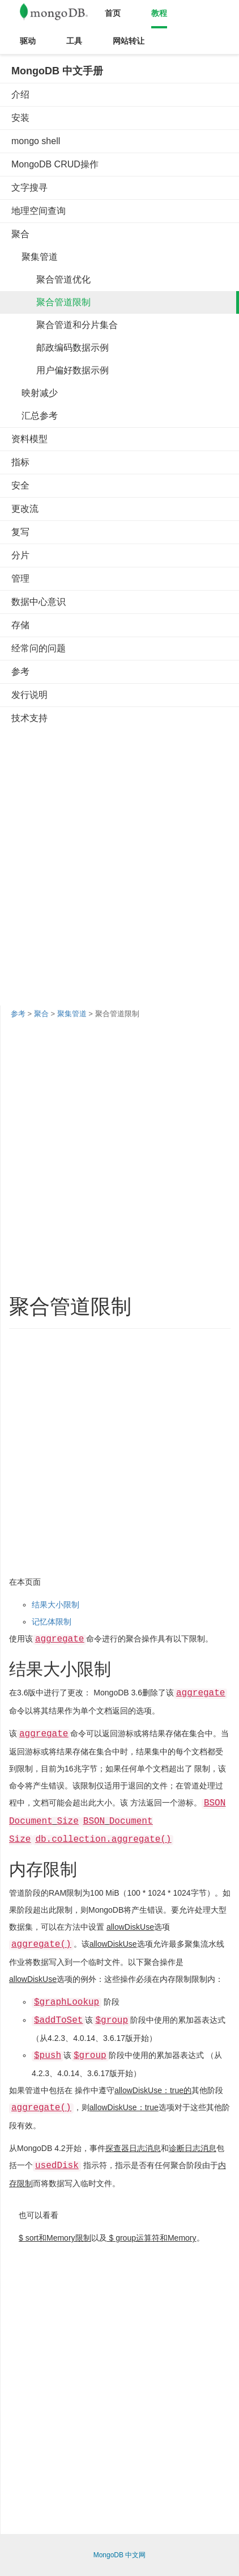  Describe the element at coordinates (119, 854) in the screenshot. I see `[Advertisement]` at that location.